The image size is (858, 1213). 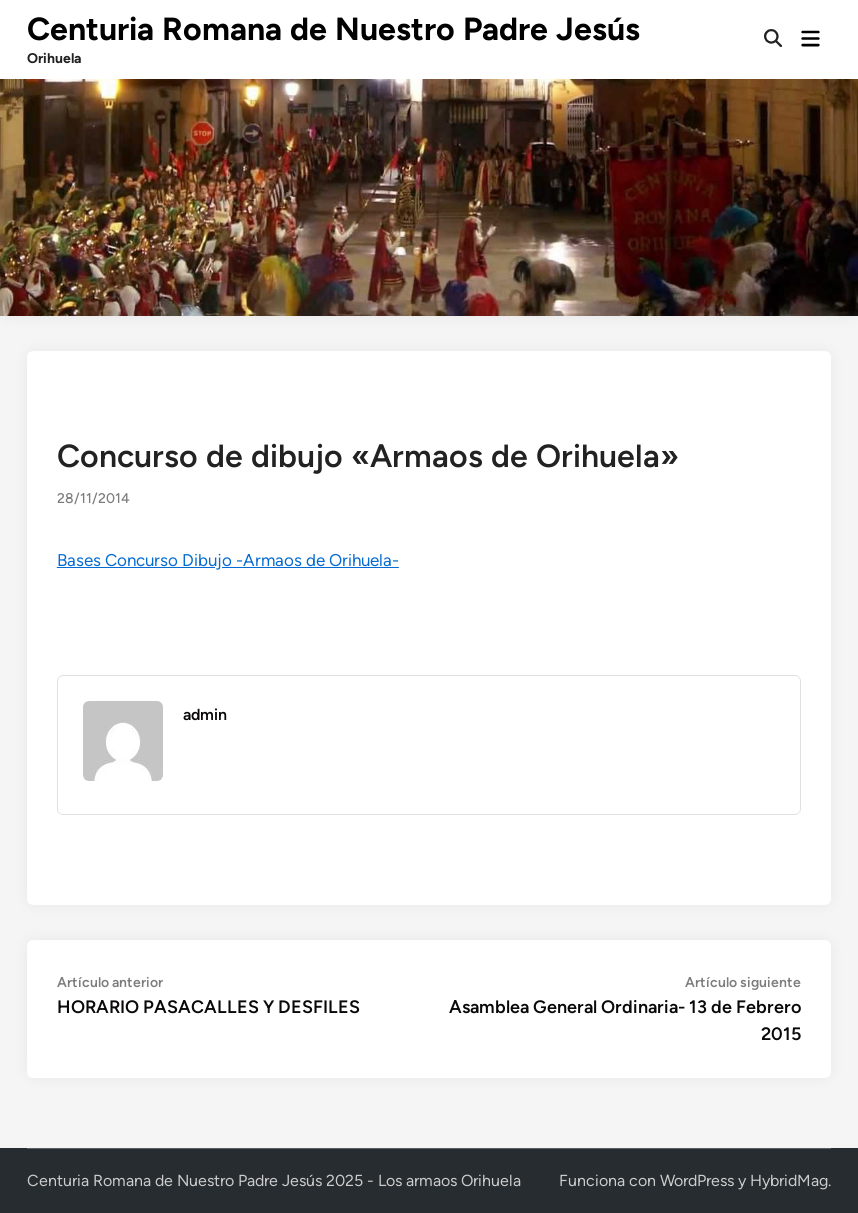 What do you see at coordinates (228, 560) in the screenshot?
I see `Bases Concurso Dibujo -Armaos de Orihuela-` at bounding box center [228, 560].